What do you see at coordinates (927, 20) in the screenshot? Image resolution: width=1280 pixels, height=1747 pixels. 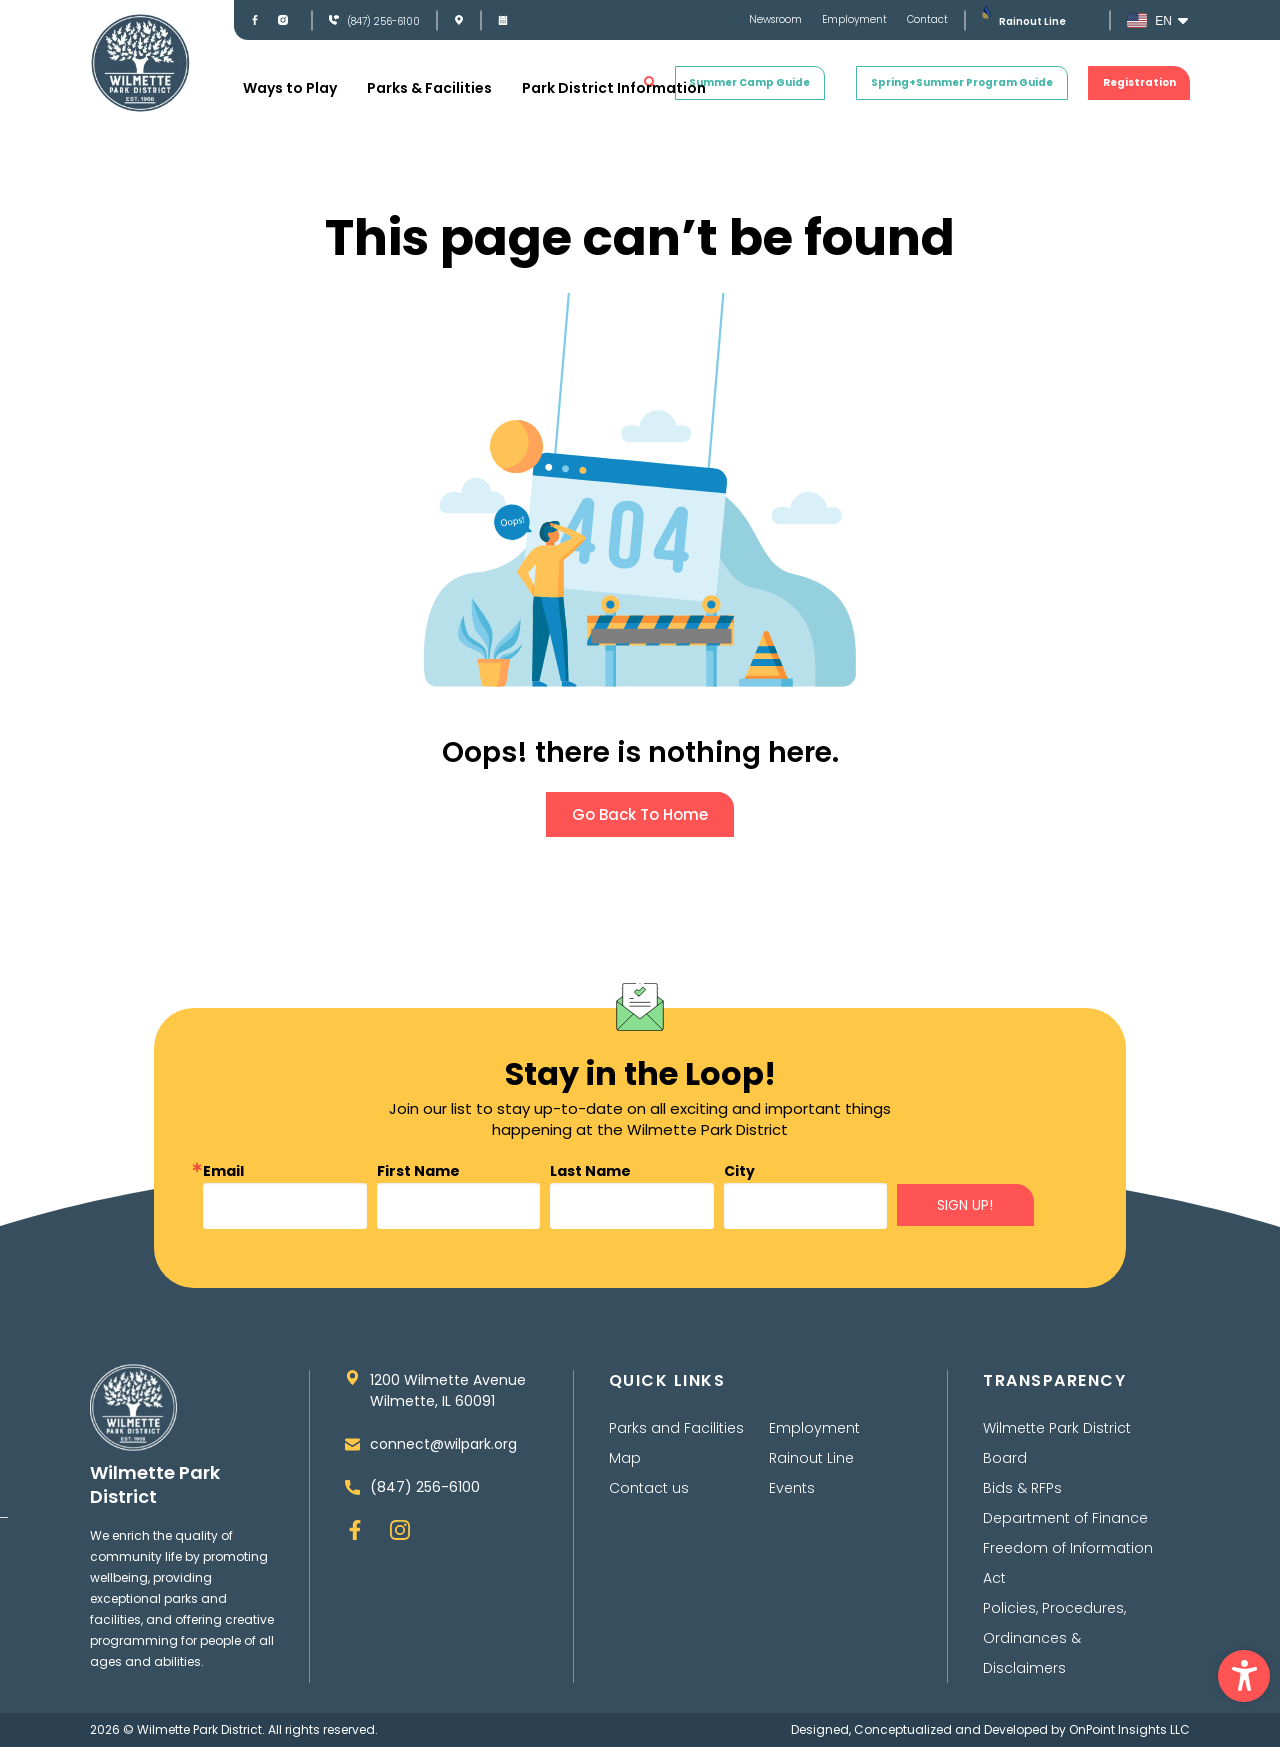 I see `Contact` at bounding box center [927, 20].